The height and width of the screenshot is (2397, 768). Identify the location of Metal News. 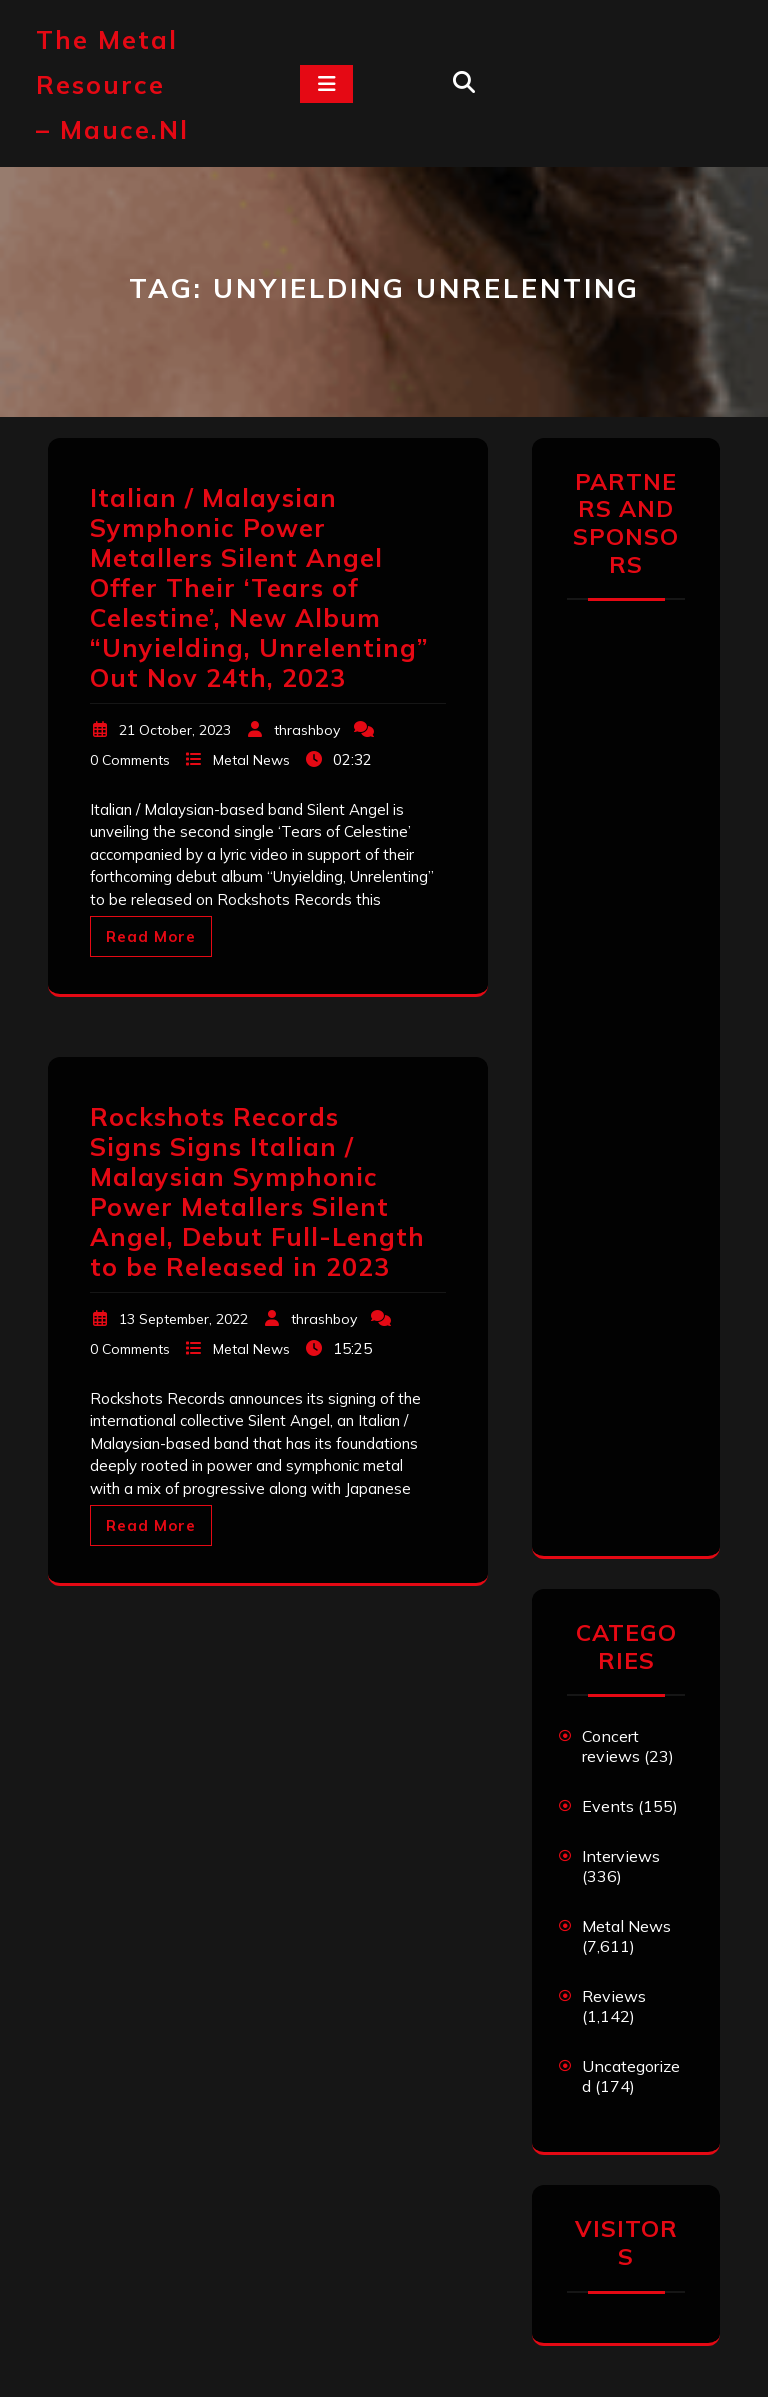
(251, 760).